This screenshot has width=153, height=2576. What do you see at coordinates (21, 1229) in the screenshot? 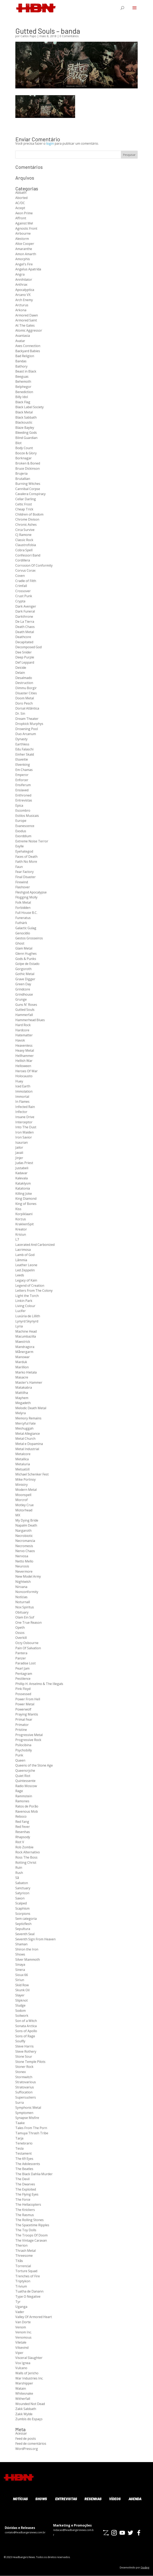
I see `Kreator` at bounding box center [21, 1229].